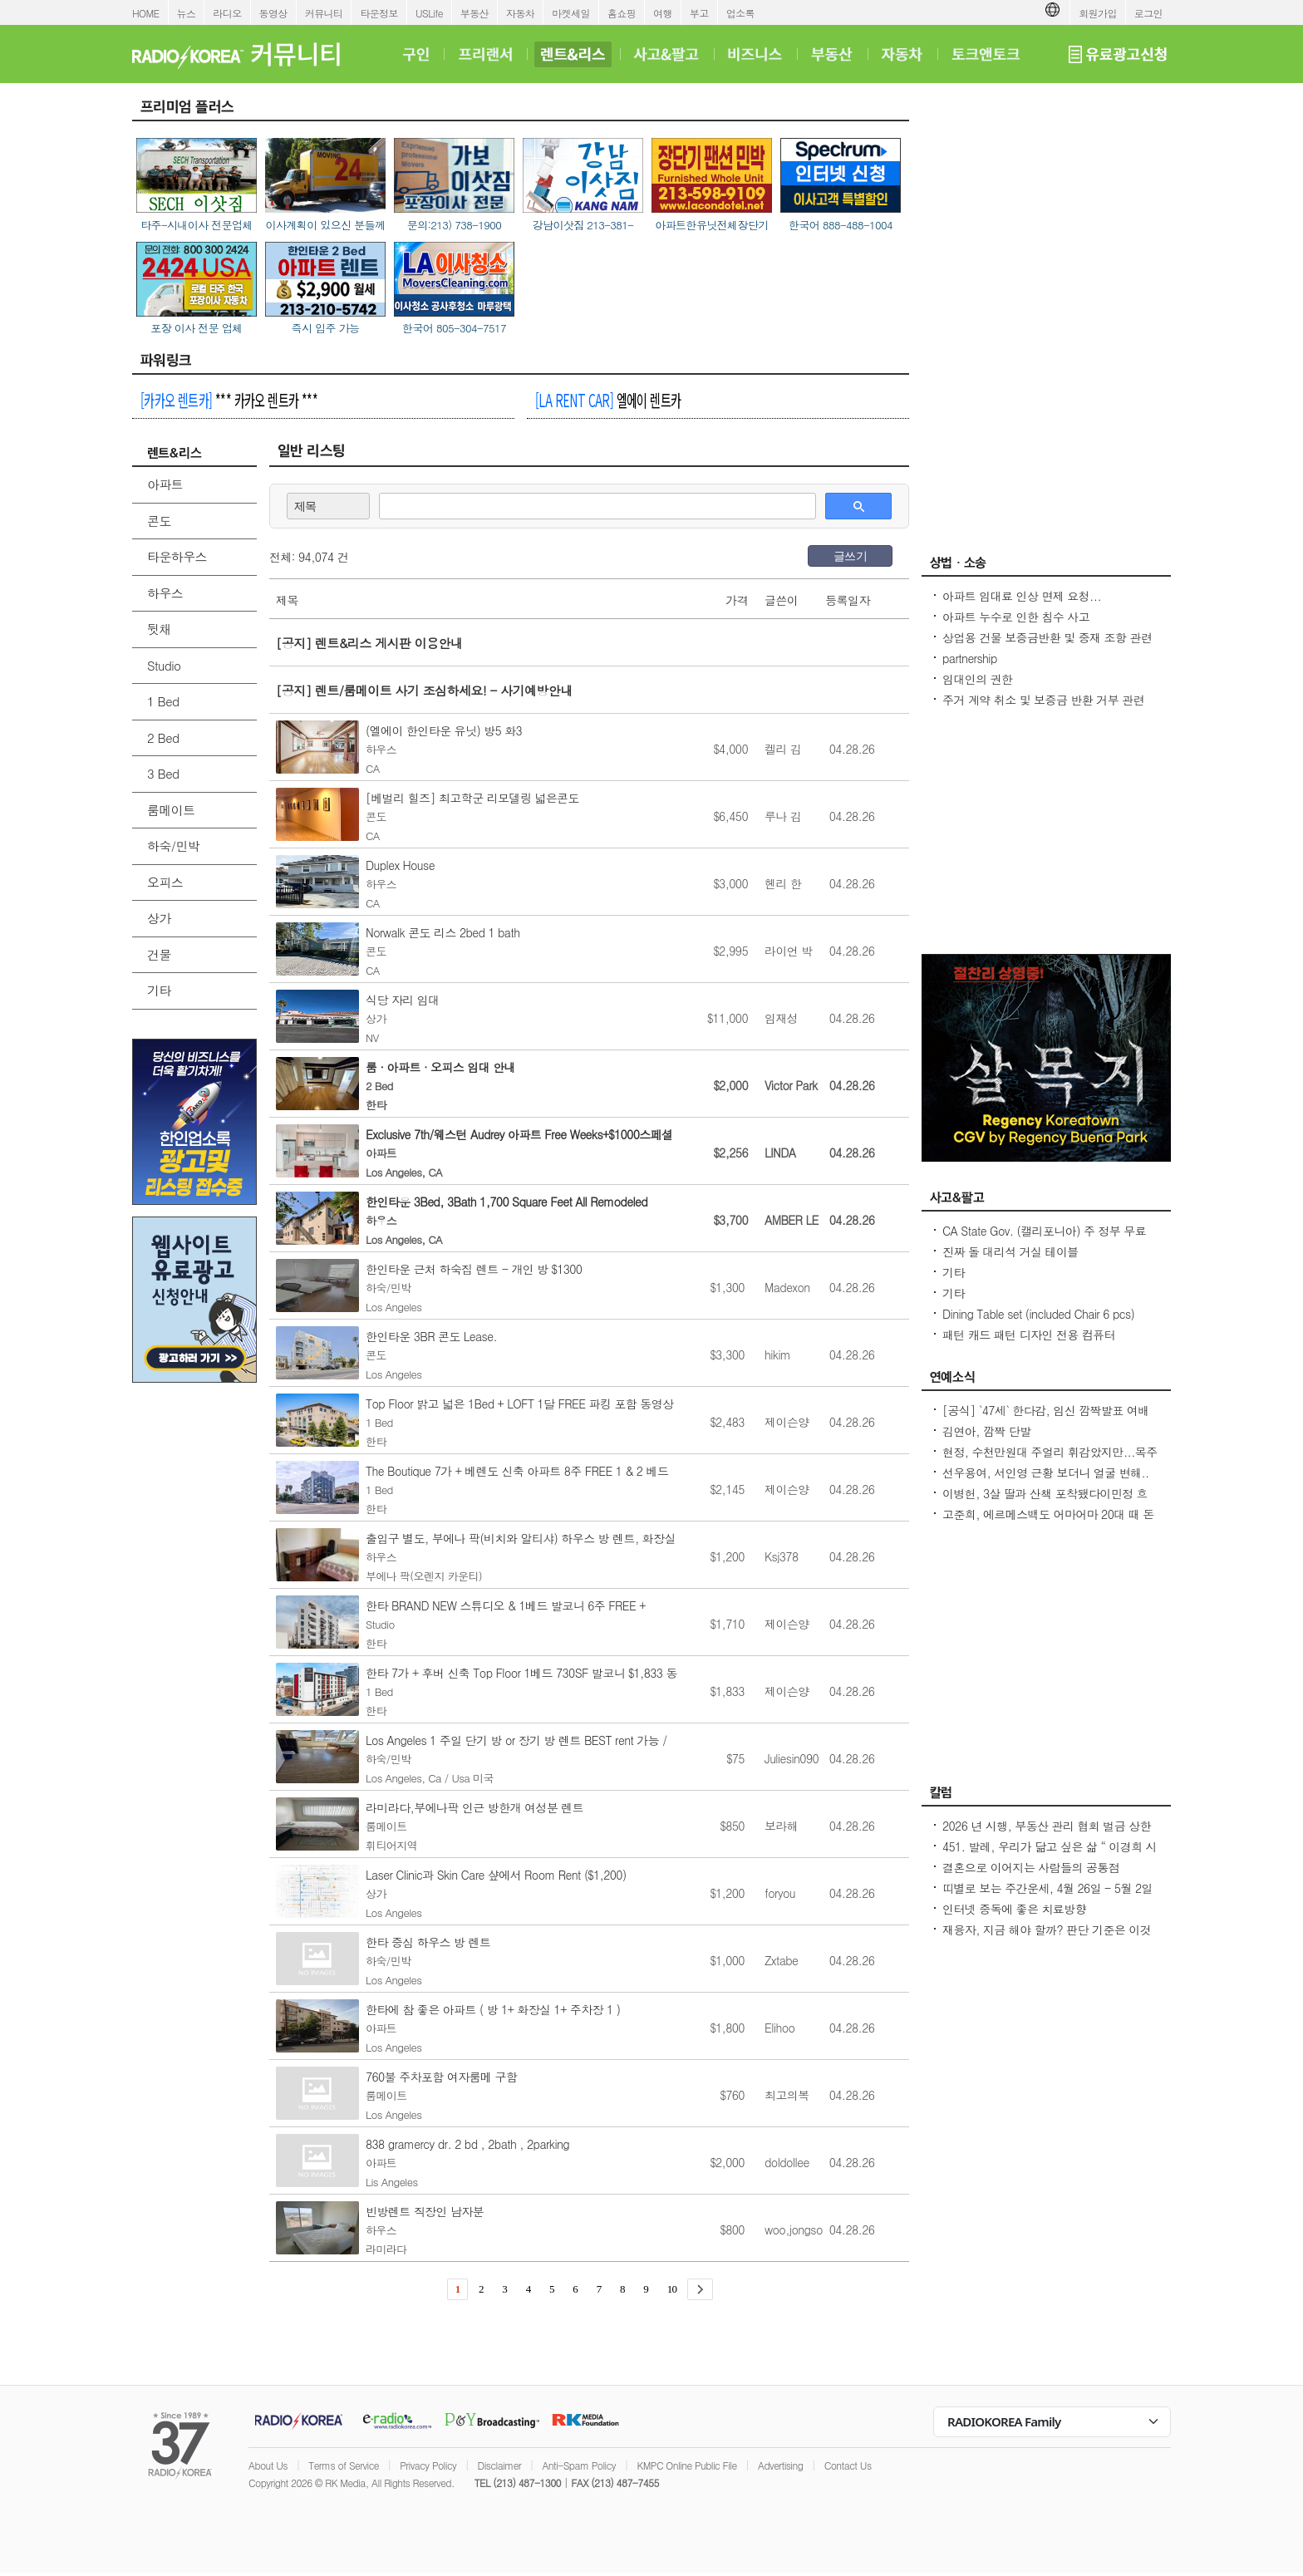  Describe the element at coordinates (165, 882) in the screenshot. I see `오피스` at that location.